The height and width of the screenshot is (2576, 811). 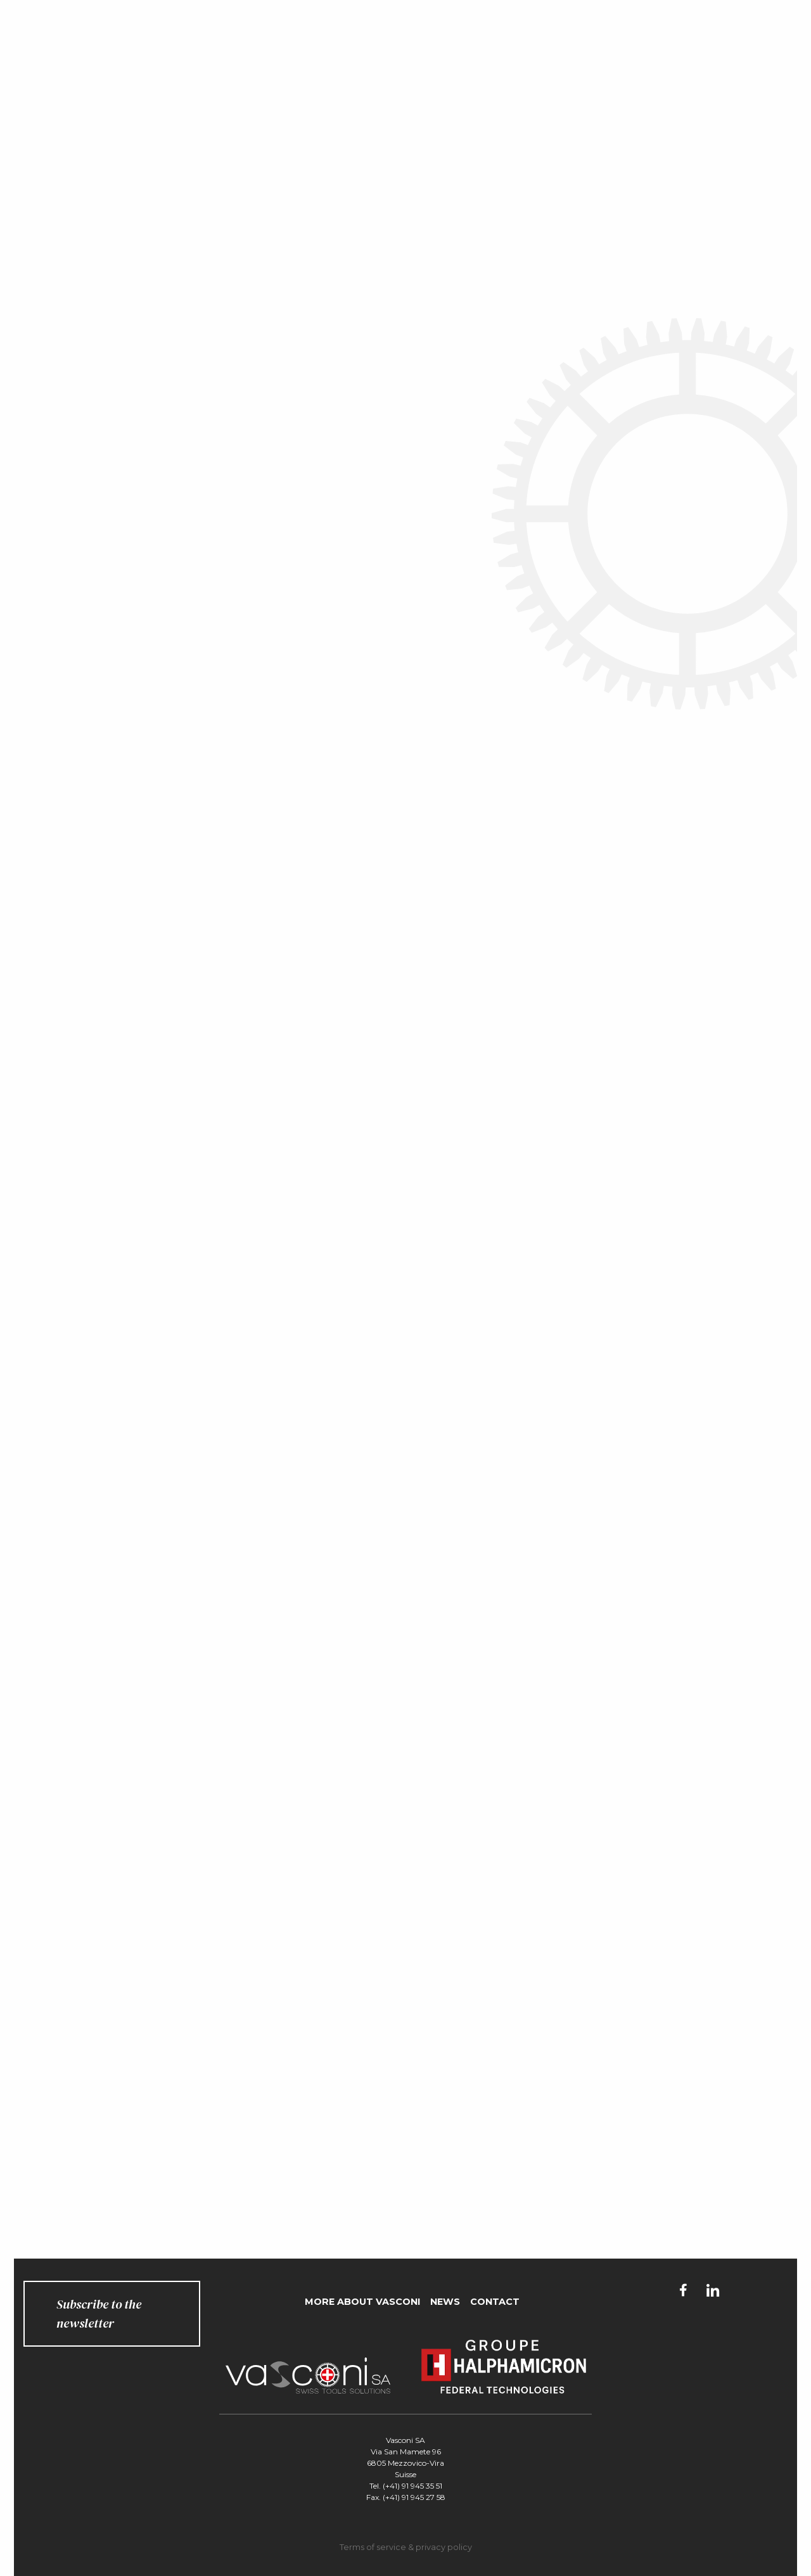 What do you see at coordinates (98, 2313) in the screenshot?
I see `Subscribe to the newsletter` at bounding box center [98, 2313].